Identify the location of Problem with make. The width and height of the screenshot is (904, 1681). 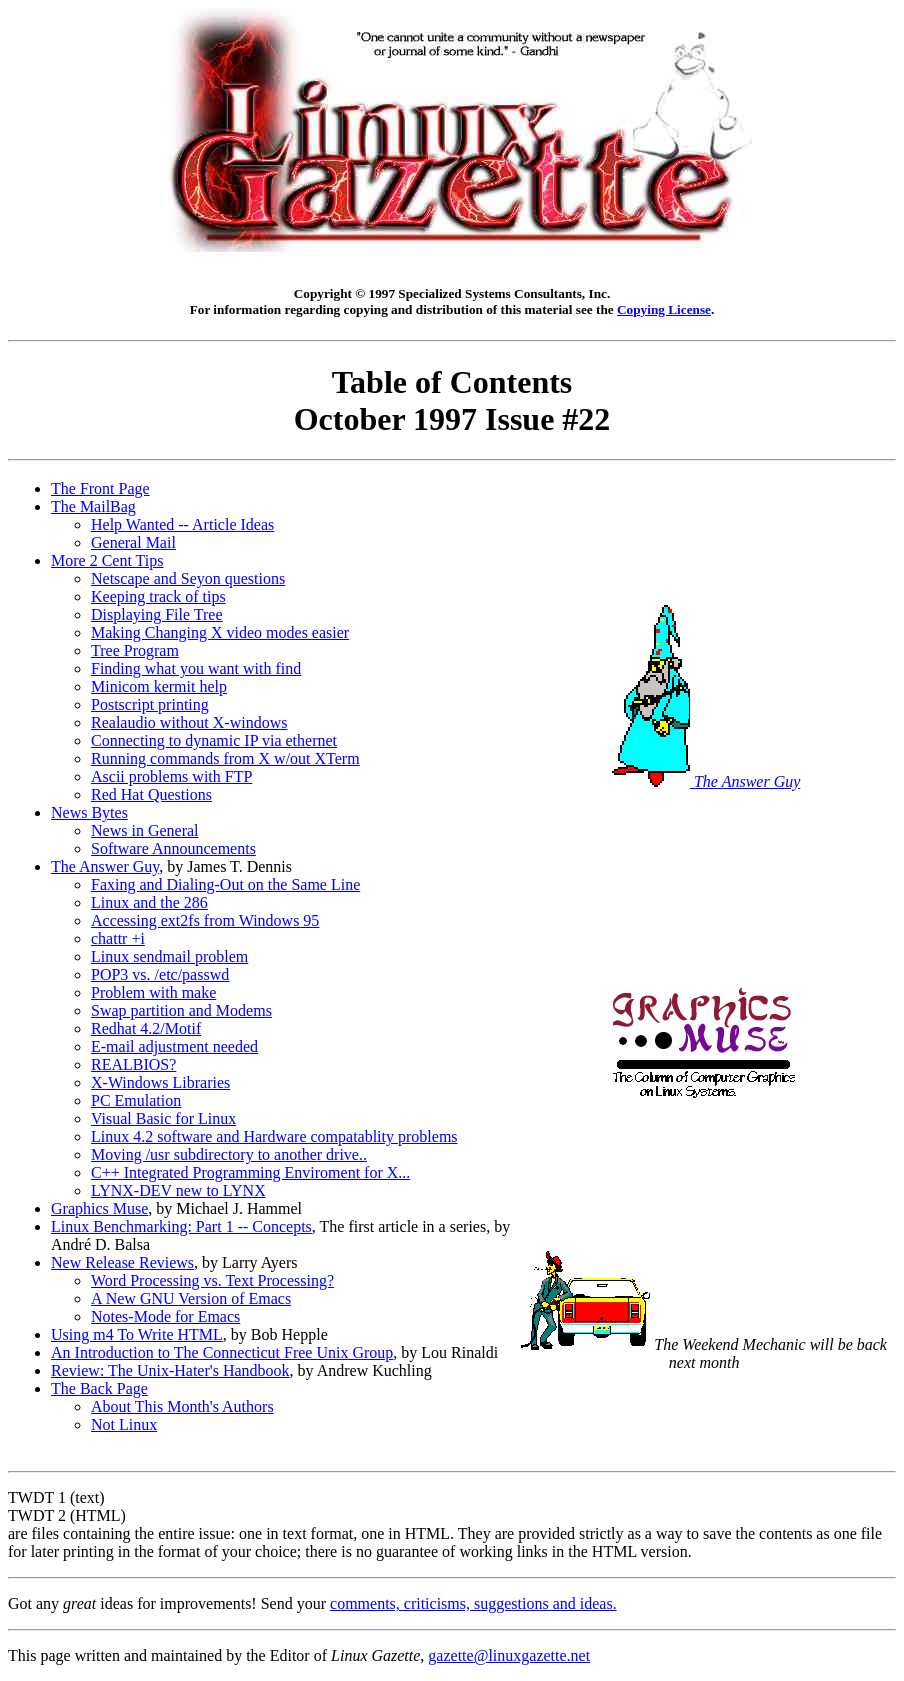
(153, 992).